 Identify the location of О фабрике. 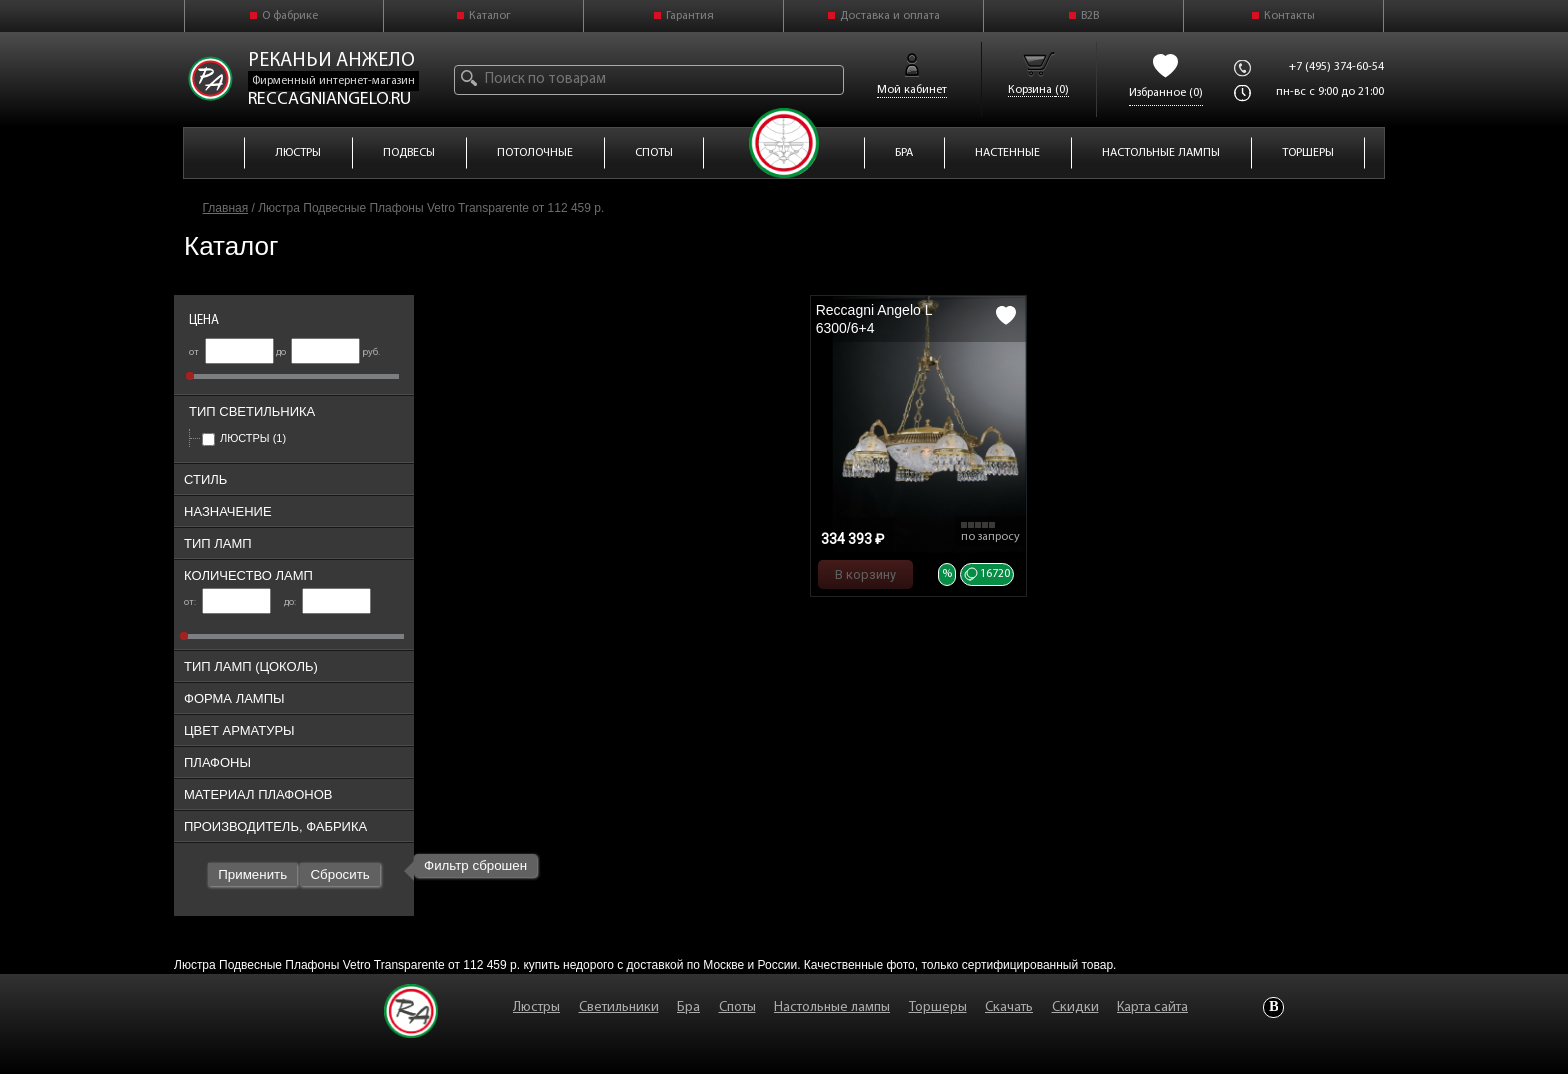
(290, 16).